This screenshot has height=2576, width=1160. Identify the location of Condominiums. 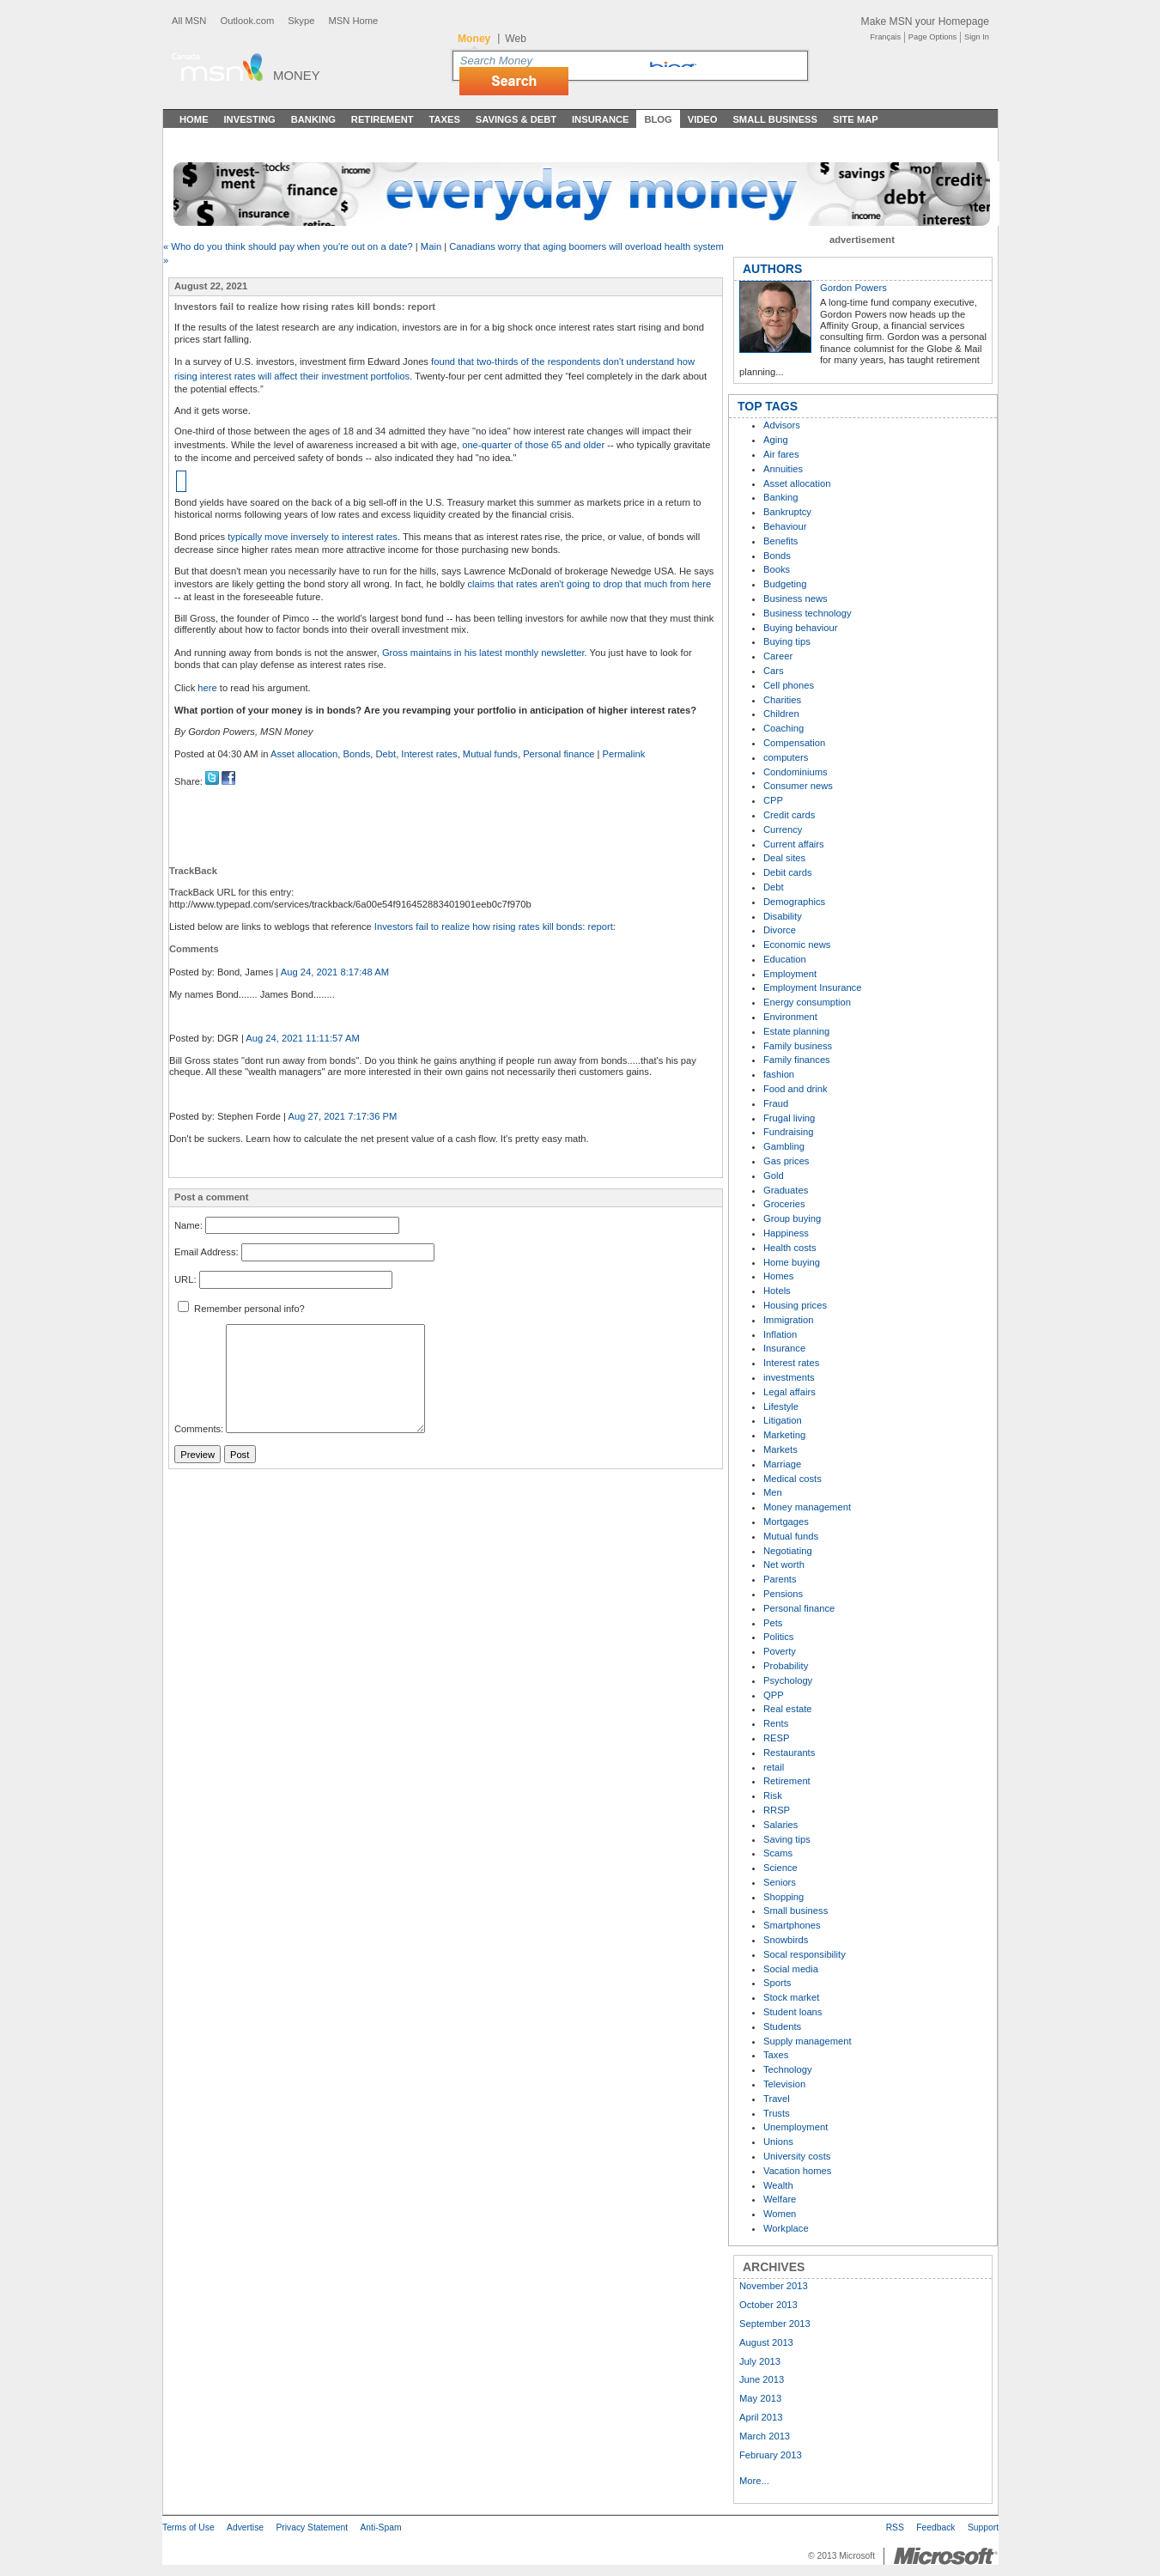
(795, 772).